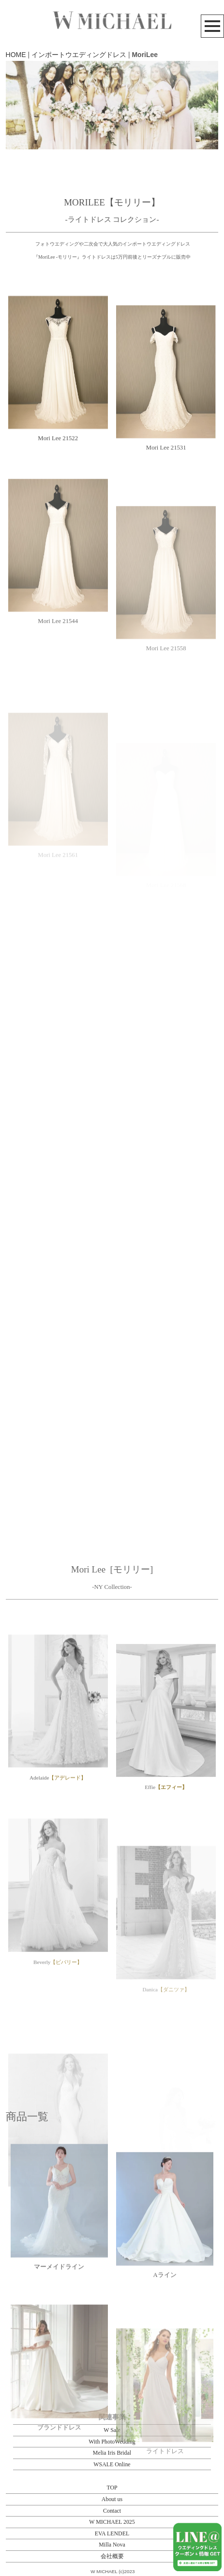 The image size is (224, 2576). I want to click on Contact, so click(112, 2510).